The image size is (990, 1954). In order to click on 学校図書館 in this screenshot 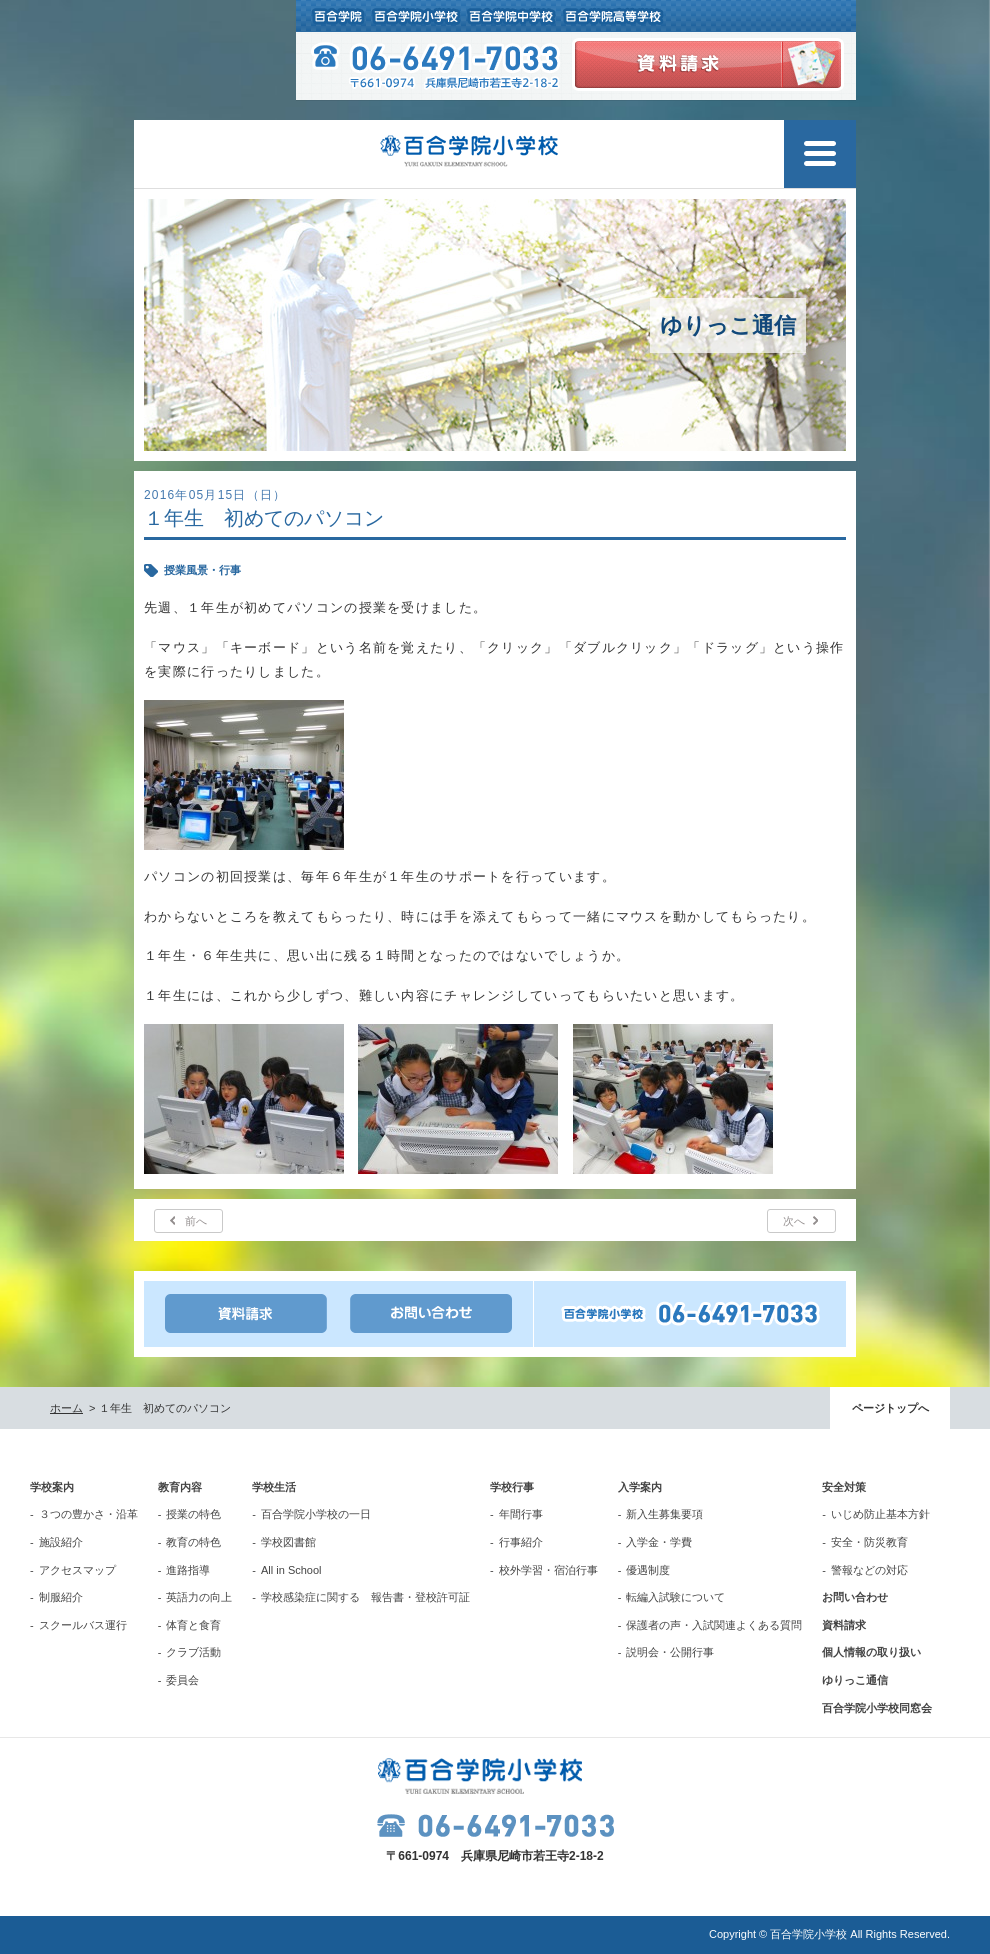, I will do `click(288, 1542)`.